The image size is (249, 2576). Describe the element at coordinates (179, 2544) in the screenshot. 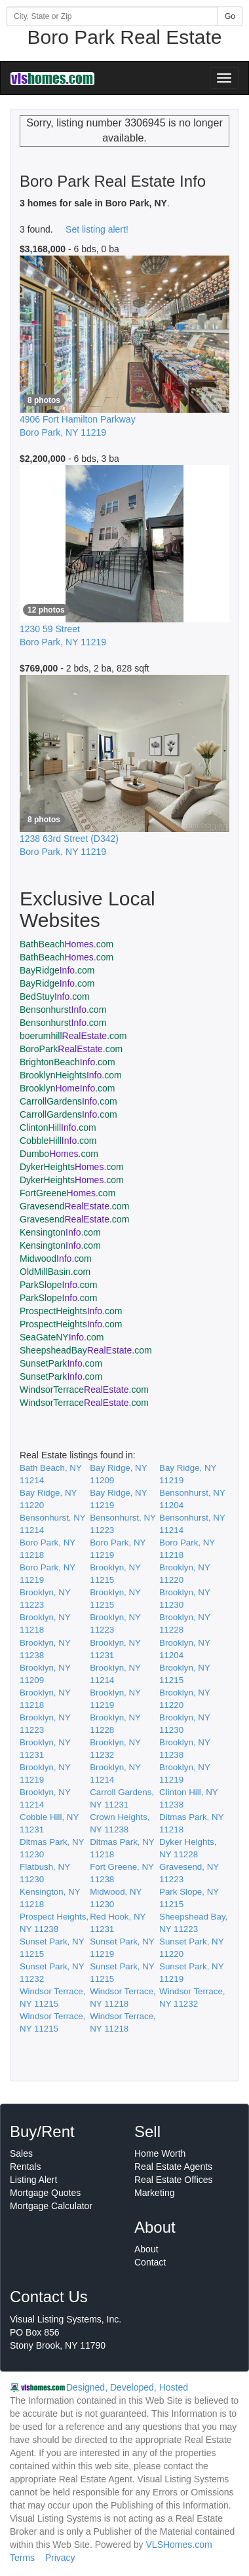

I see `VLSHomes.com` at that location.